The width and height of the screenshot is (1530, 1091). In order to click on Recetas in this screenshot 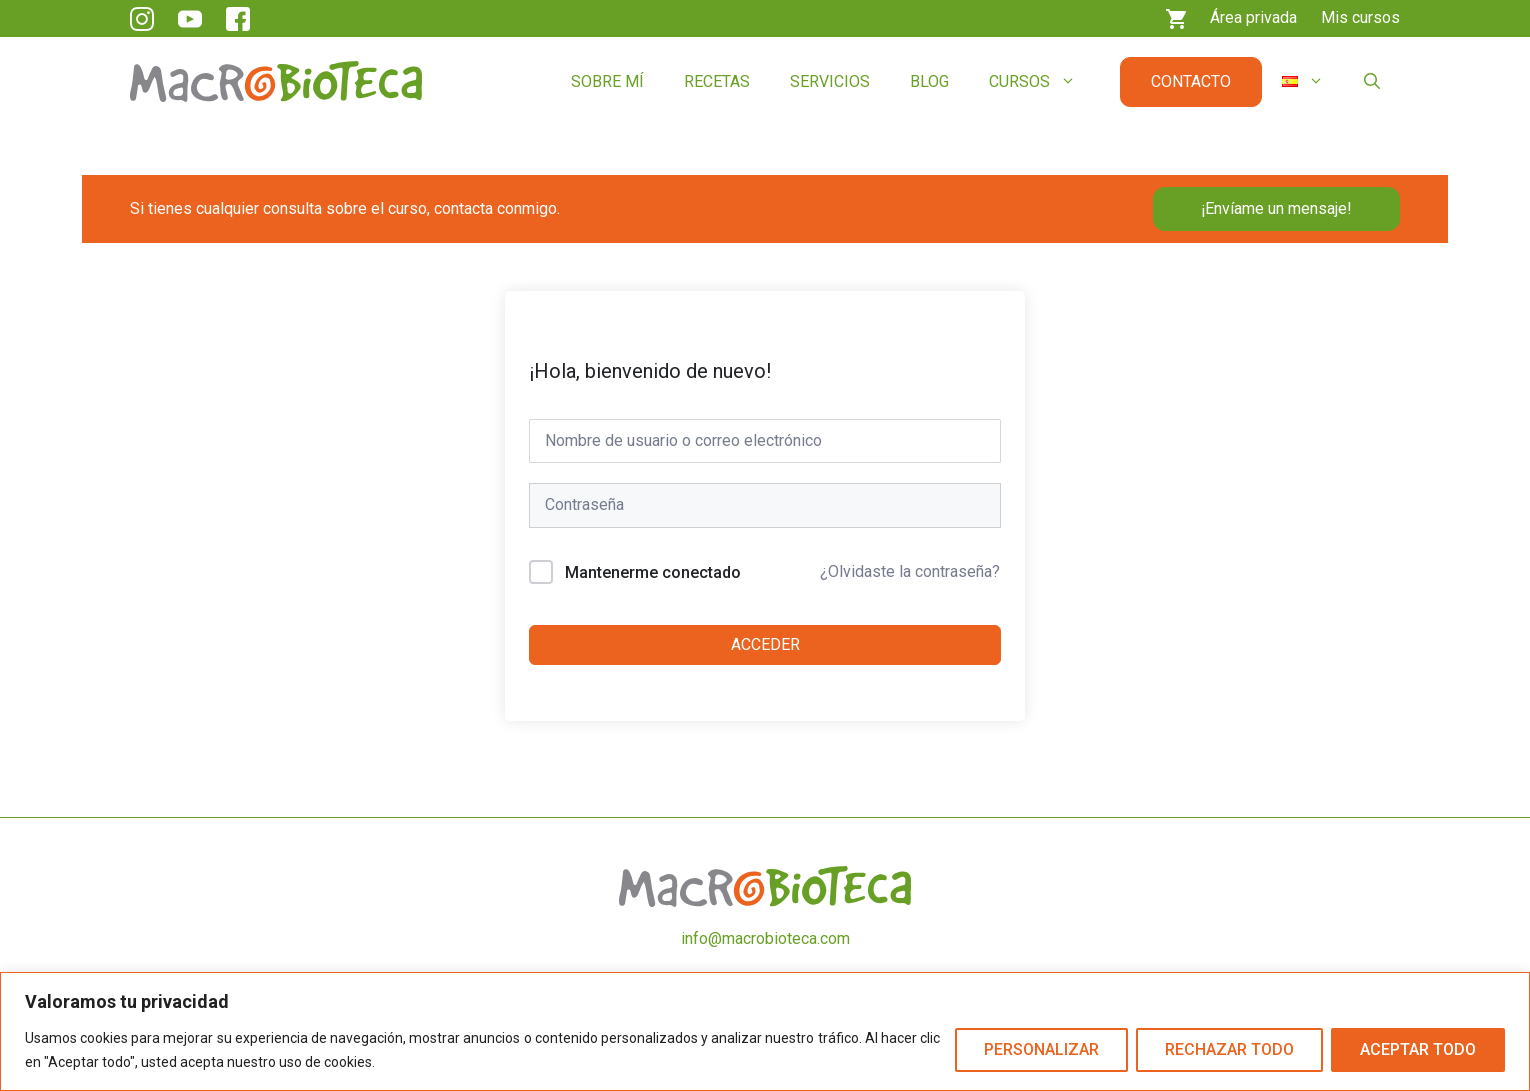, I will do `click(717, 81)`.